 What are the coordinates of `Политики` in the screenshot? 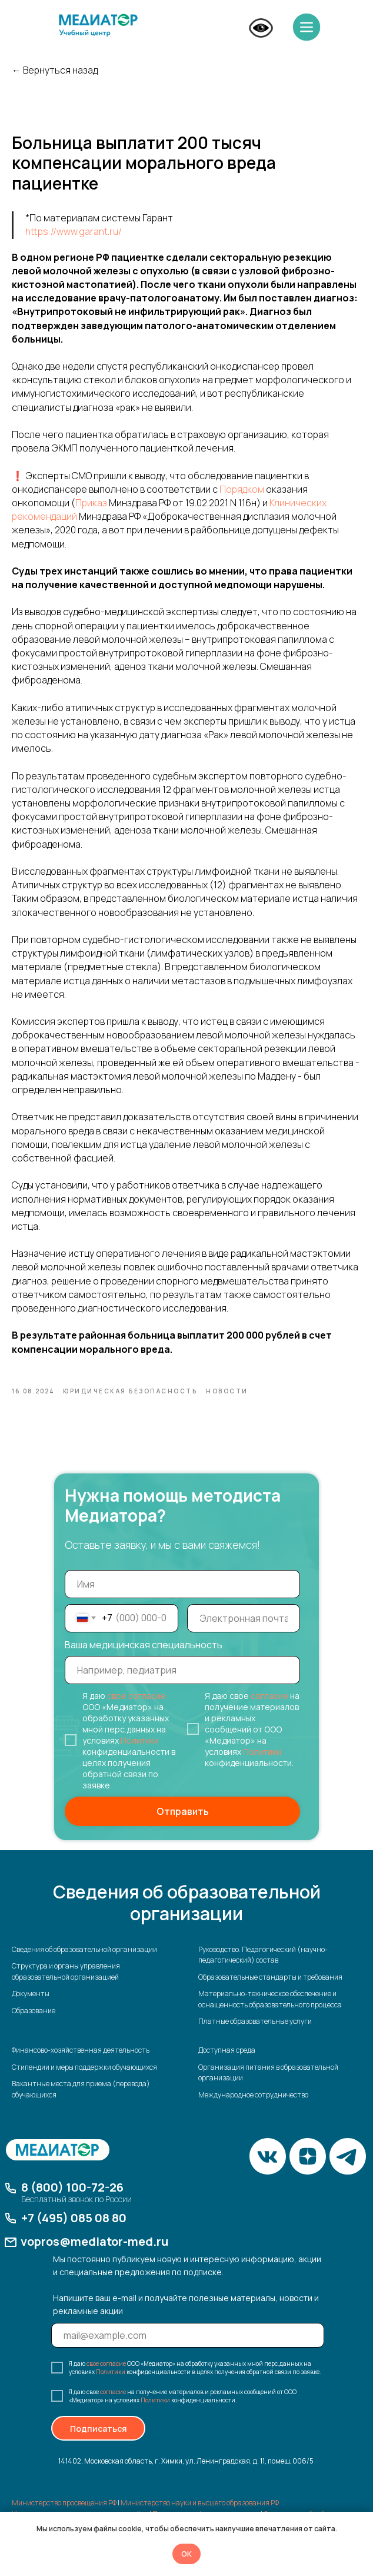 It's located at (140, 1755).